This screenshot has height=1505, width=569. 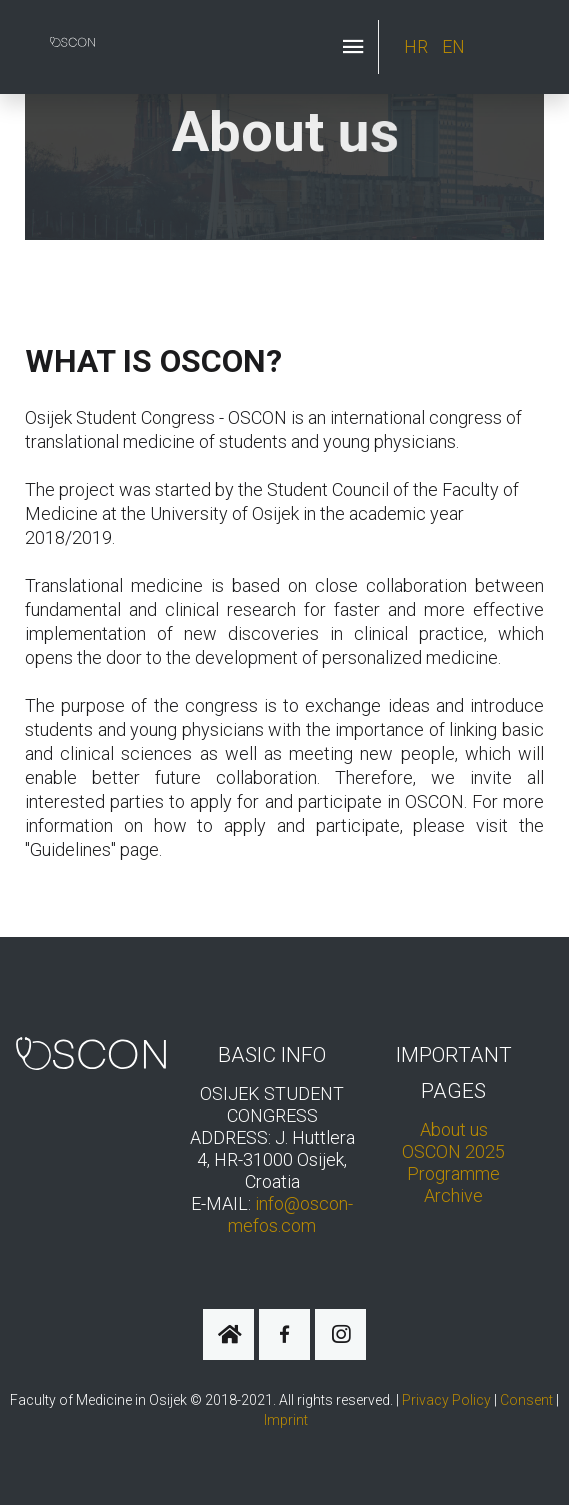 I want to click on Imprint, so click(x=286, y=1420).